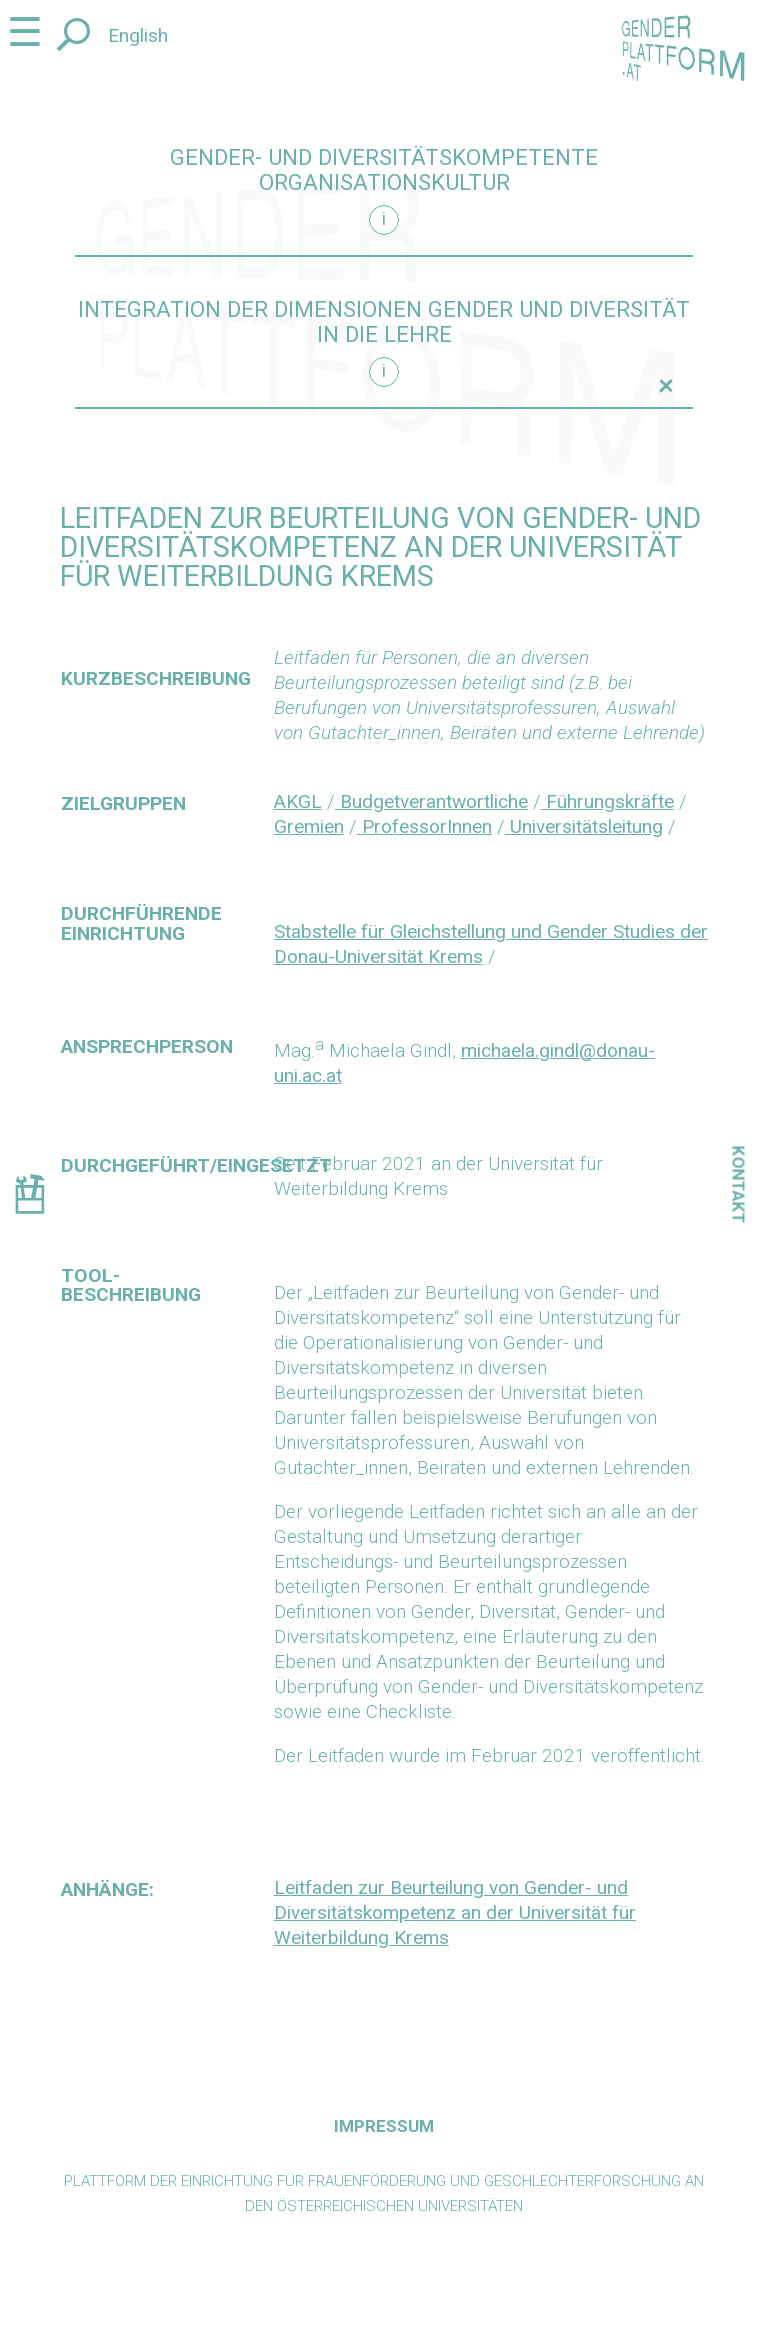 This screenshot has width=768, height=2344. What do you see at coordinates (431, 801) in the screenshot?
I see `Budgetverantwortliche` at bounding box center [431, 801].